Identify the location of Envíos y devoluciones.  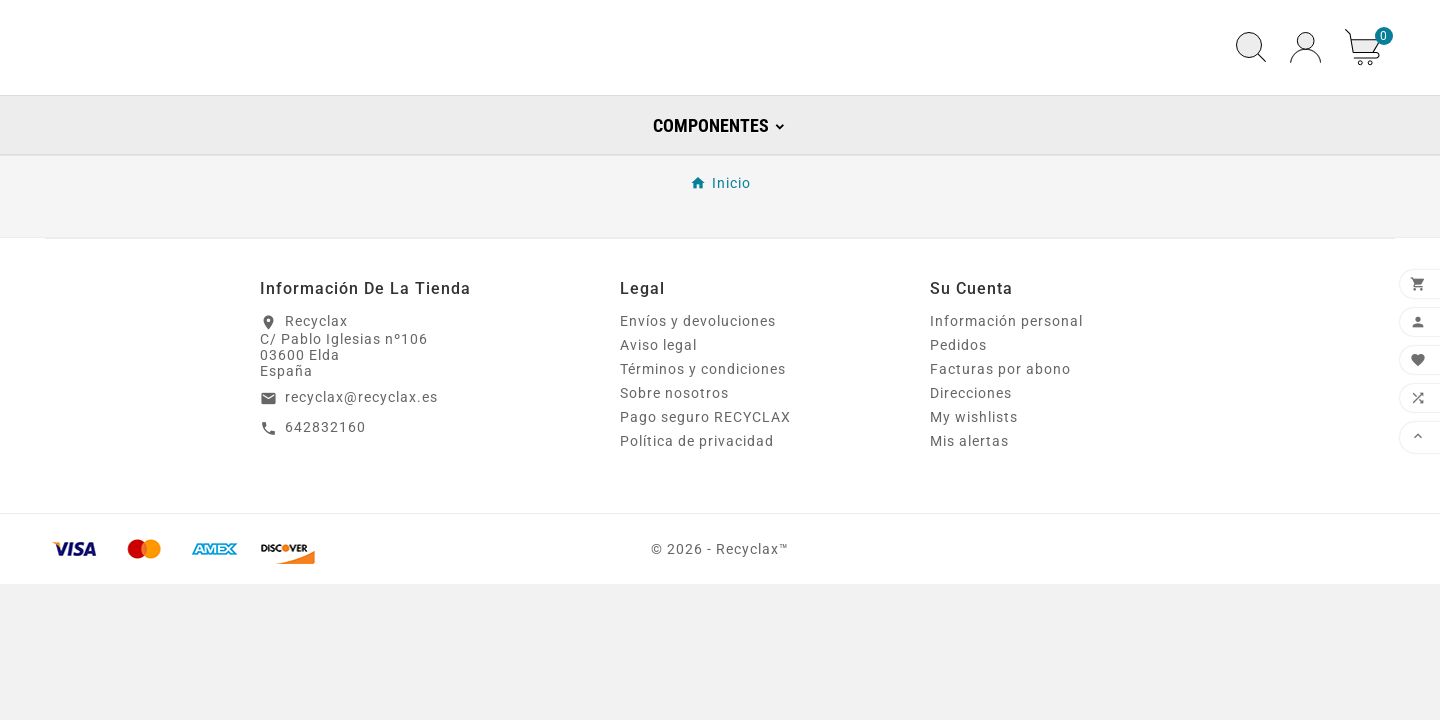
(698, 379).